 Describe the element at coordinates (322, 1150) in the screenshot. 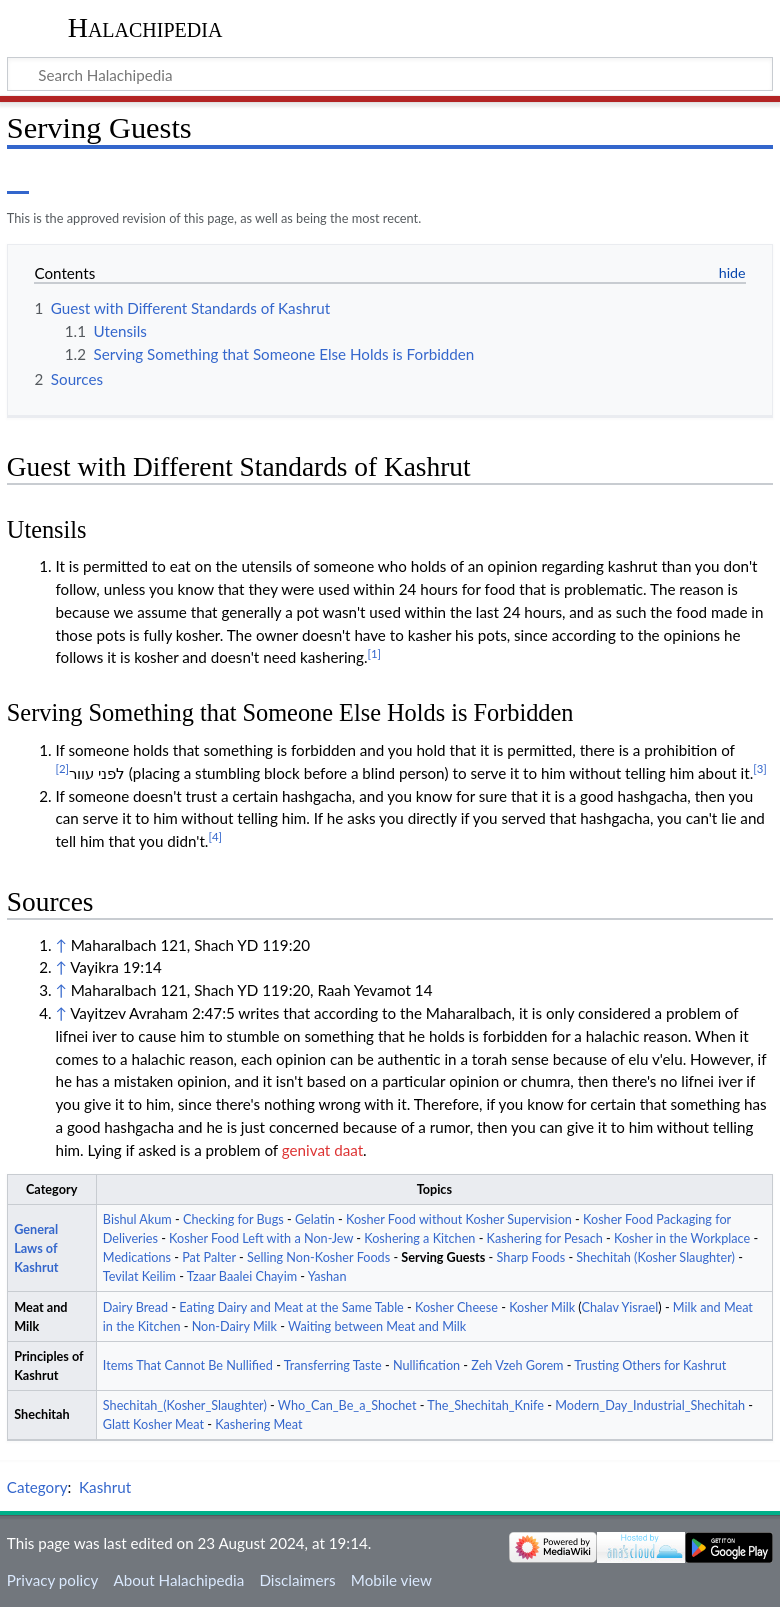

I see `genivat daat` at that location.